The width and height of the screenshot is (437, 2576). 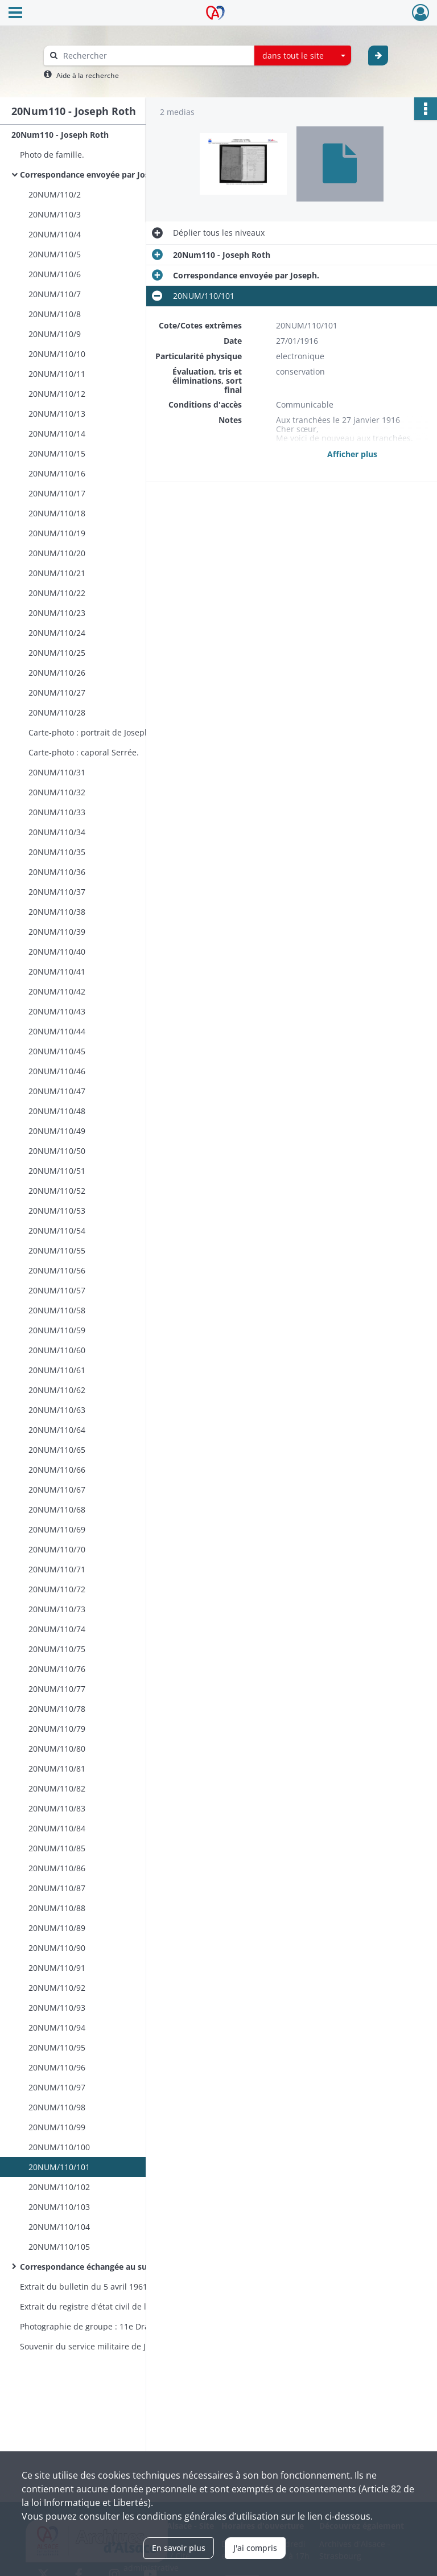 I want to click on 20NUM/110/102, so click(x=59, y=2186).